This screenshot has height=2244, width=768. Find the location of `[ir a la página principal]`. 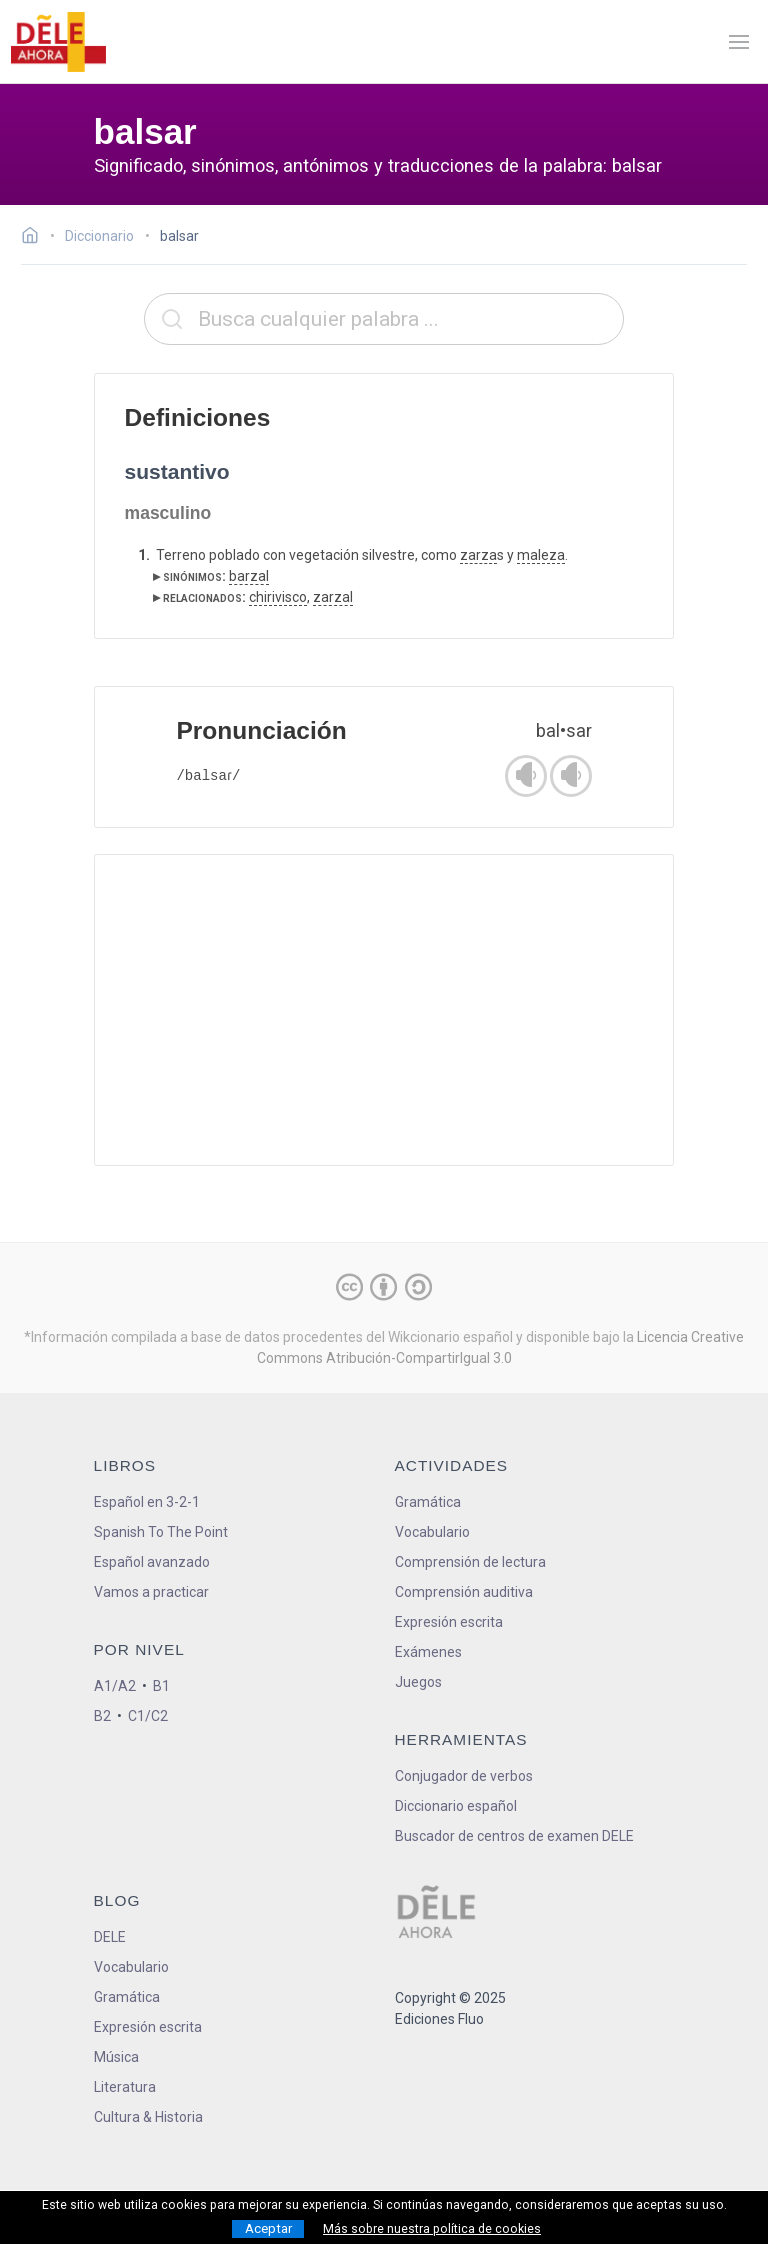

[ir a la página principal] is located at coordinates (58, 42).